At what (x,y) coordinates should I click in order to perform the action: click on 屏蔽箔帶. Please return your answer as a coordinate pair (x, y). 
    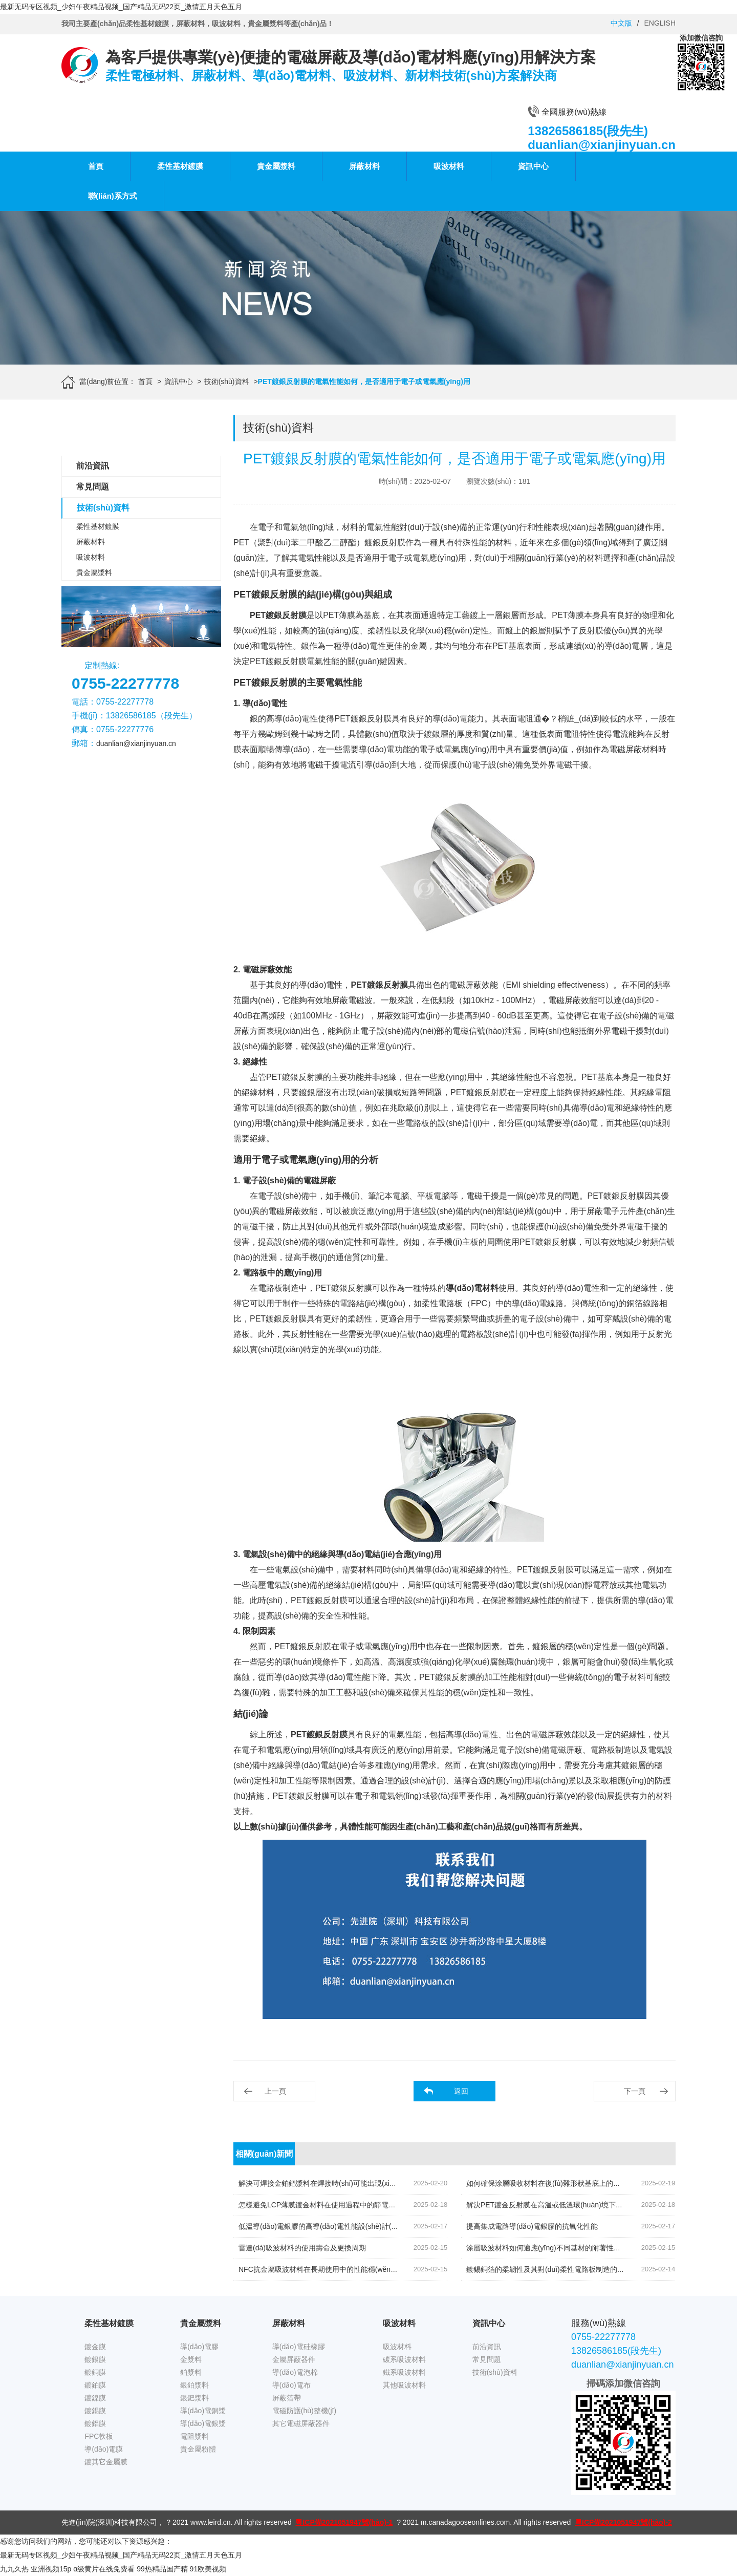
    Looking at the image, I should click on (286, 2398).